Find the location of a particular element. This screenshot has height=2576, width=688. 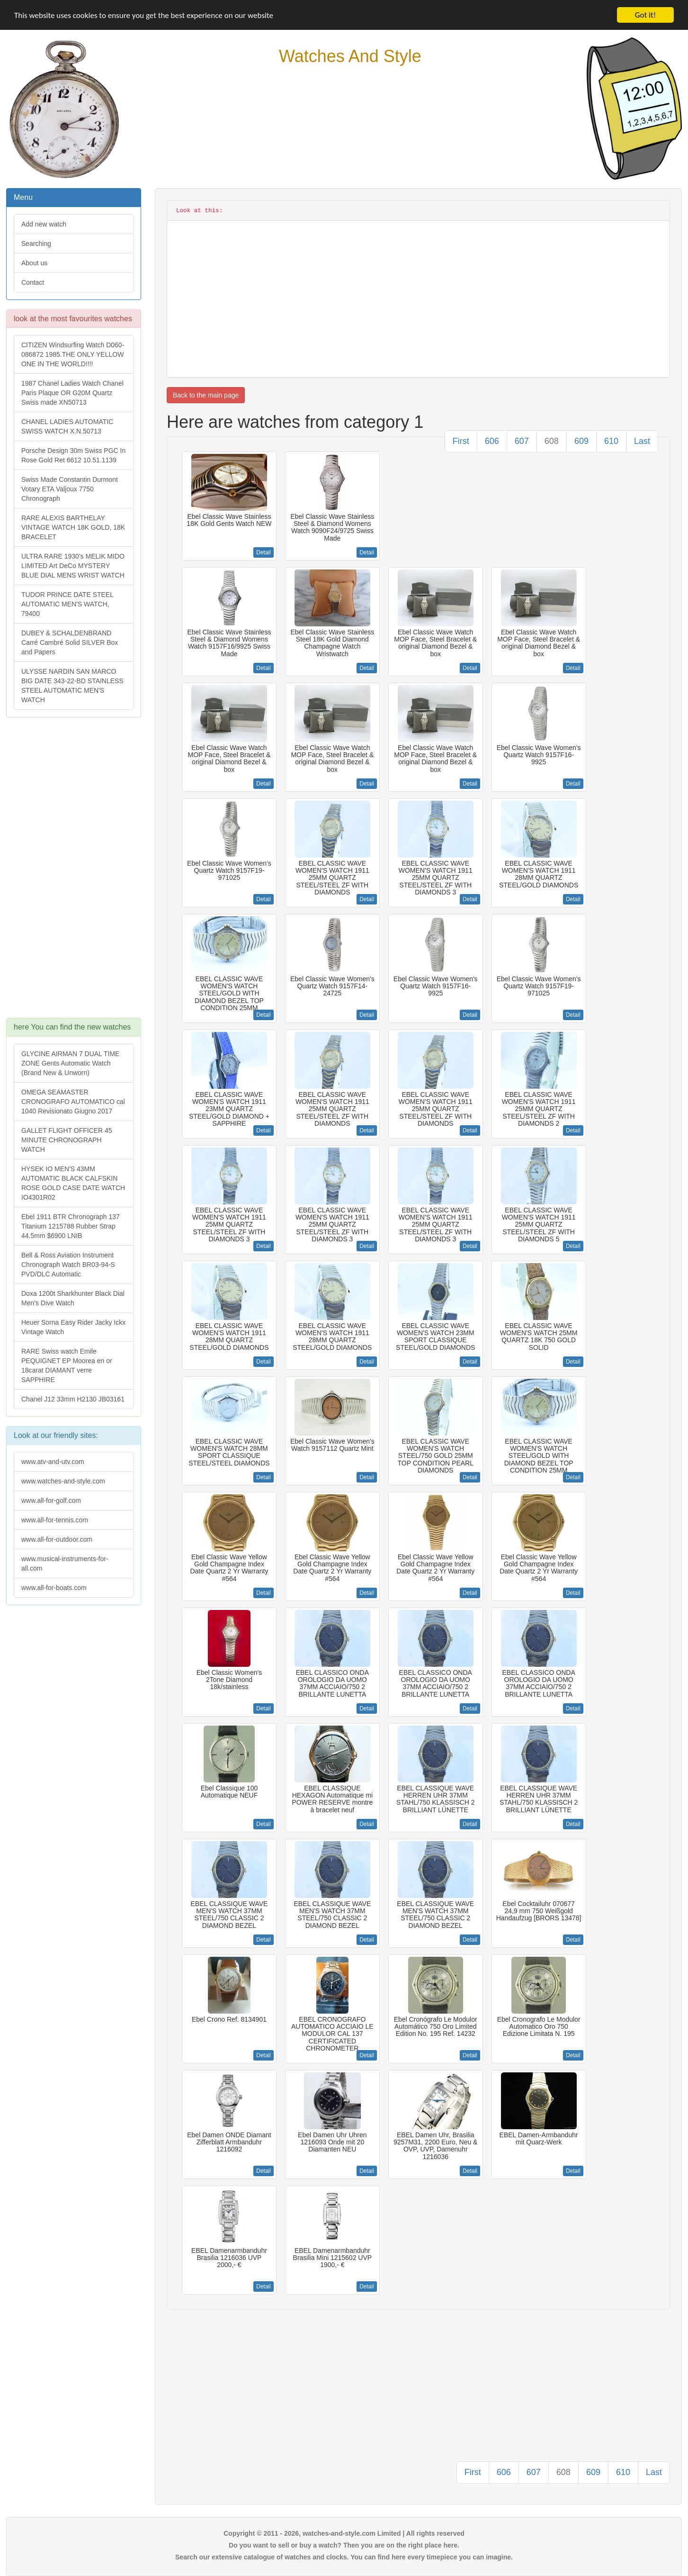

608 is located at coordinates (552, 441).